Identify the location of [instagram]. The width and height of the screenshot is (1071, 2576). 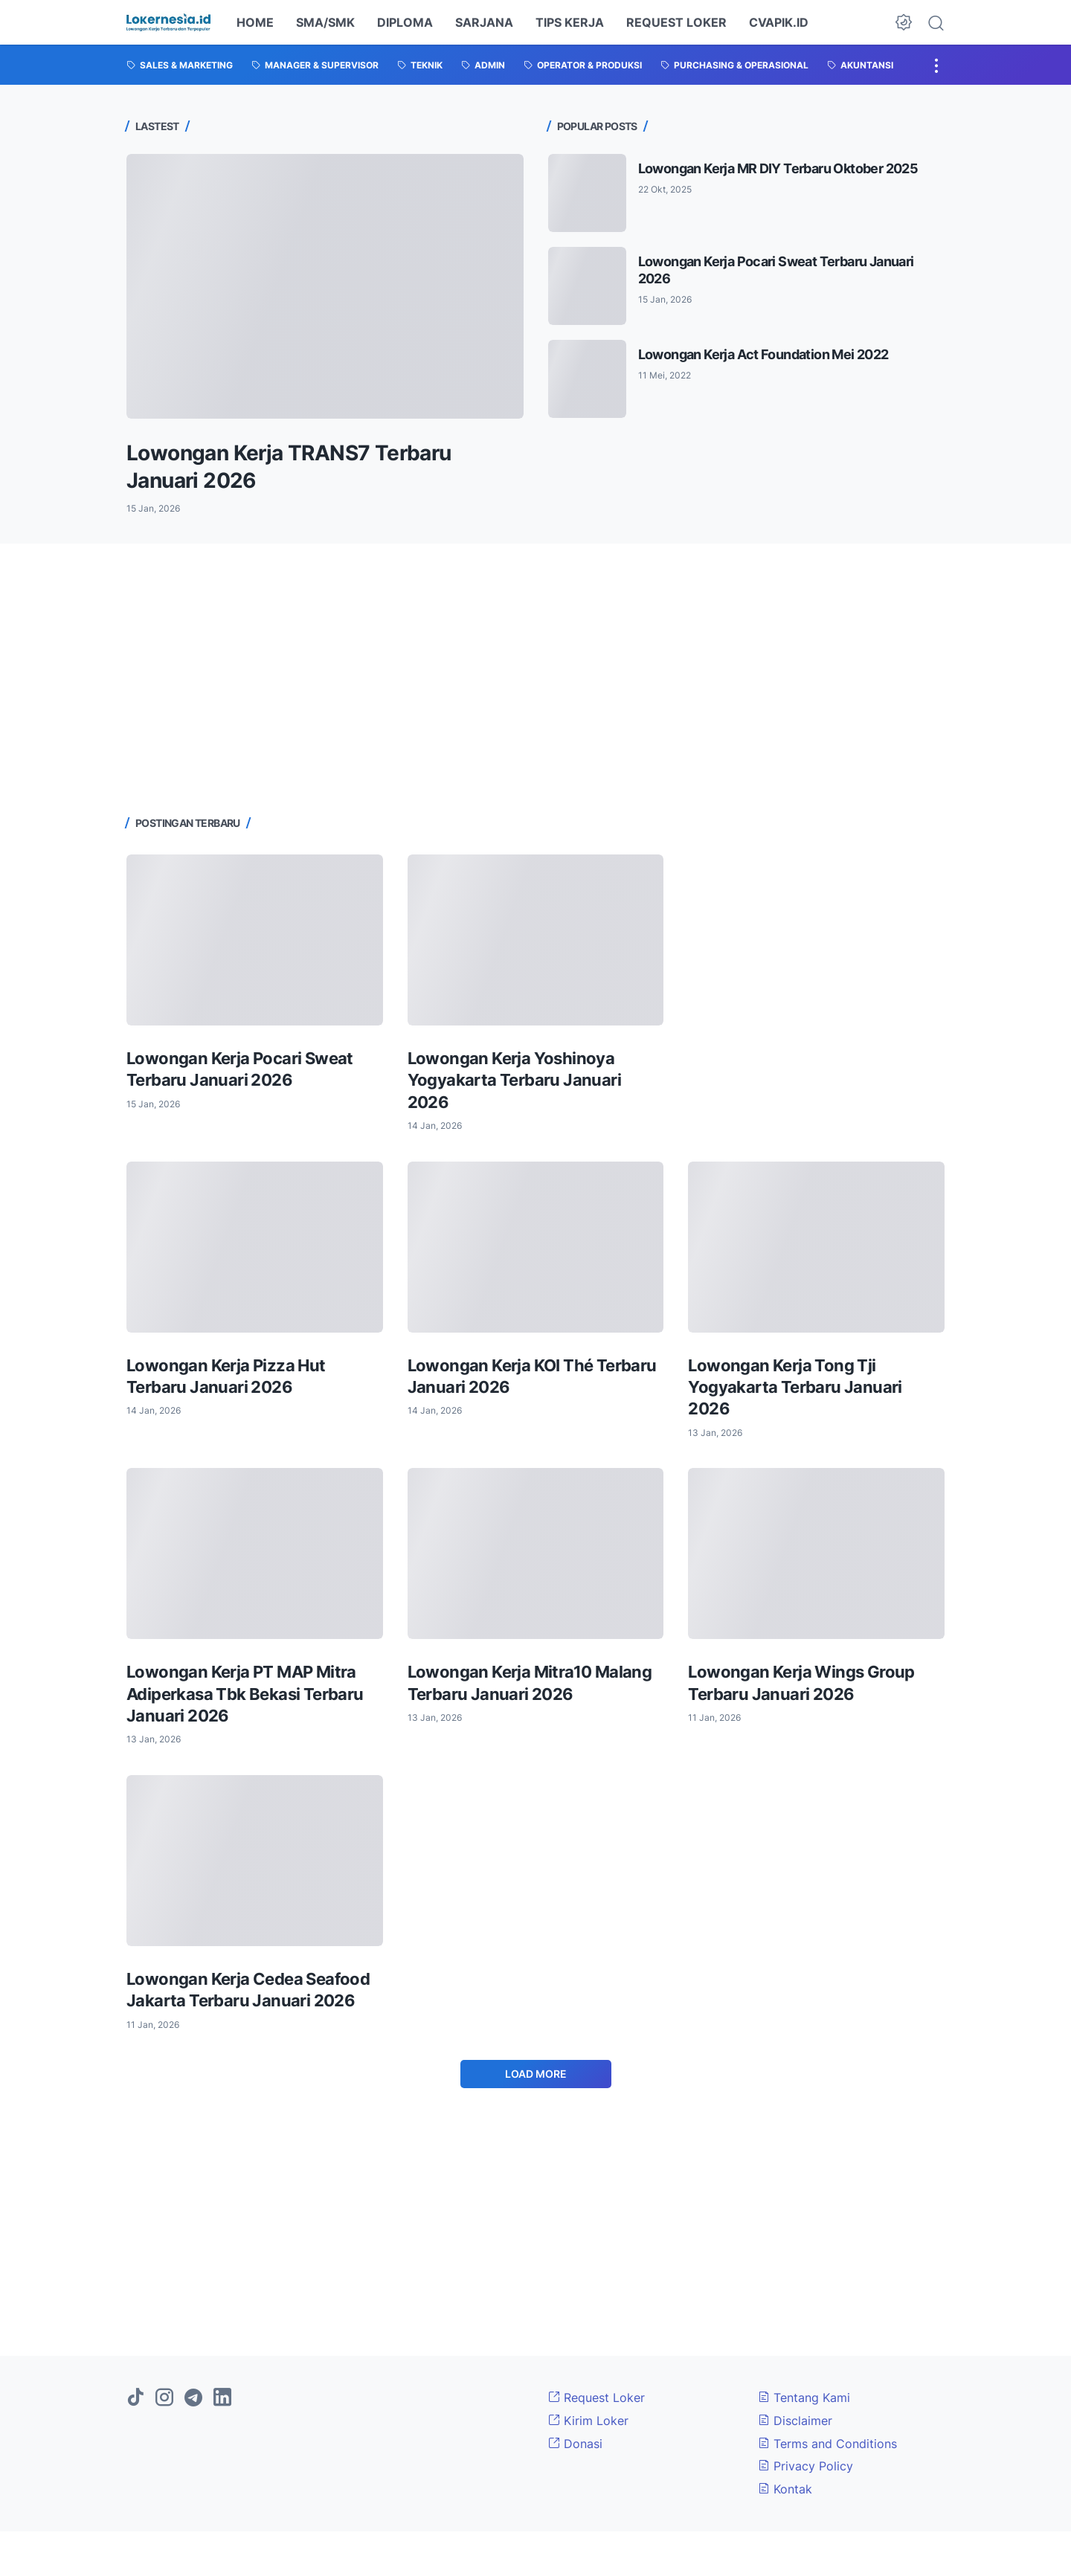
(164, 2398).